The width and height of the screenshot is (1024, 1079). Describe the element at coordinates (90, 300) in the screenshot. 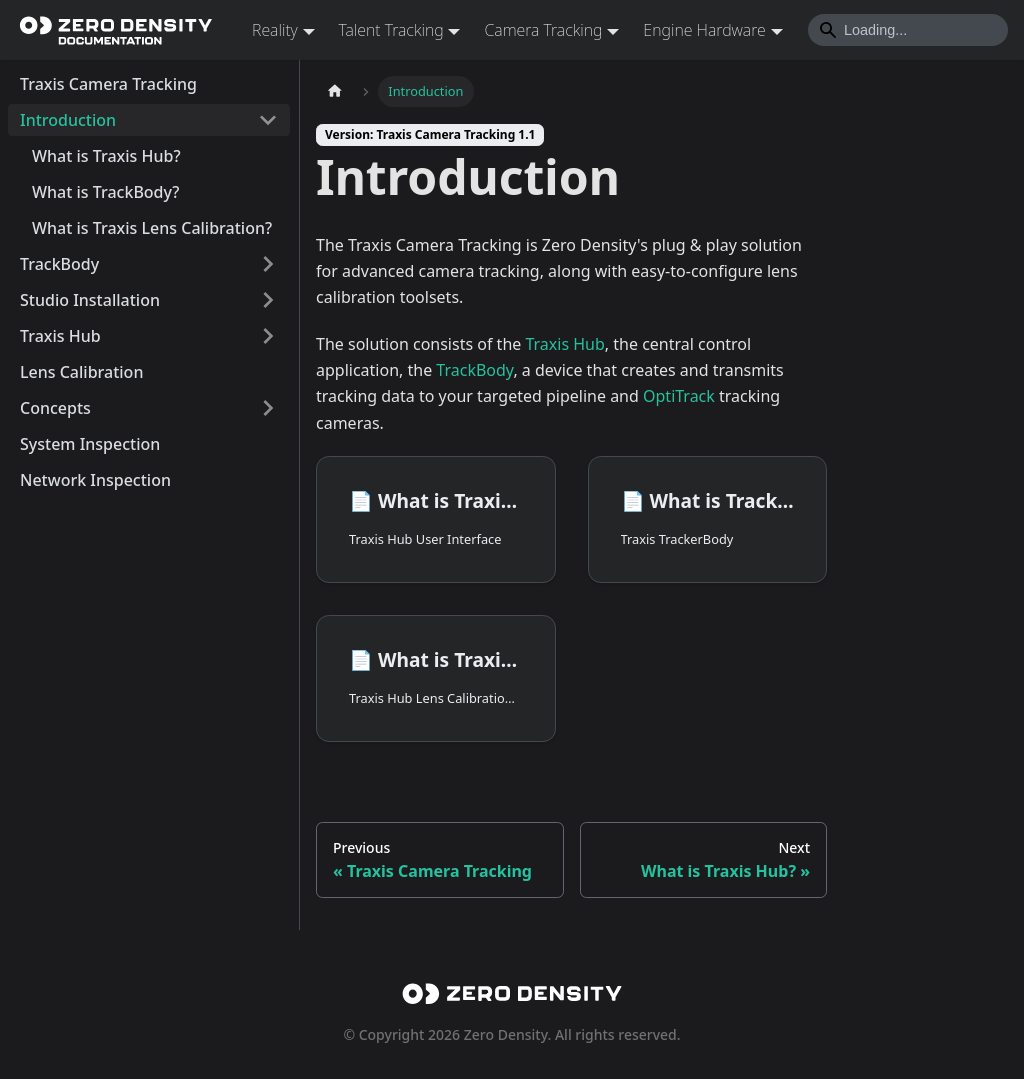

I see `Studio Installation` at that location.